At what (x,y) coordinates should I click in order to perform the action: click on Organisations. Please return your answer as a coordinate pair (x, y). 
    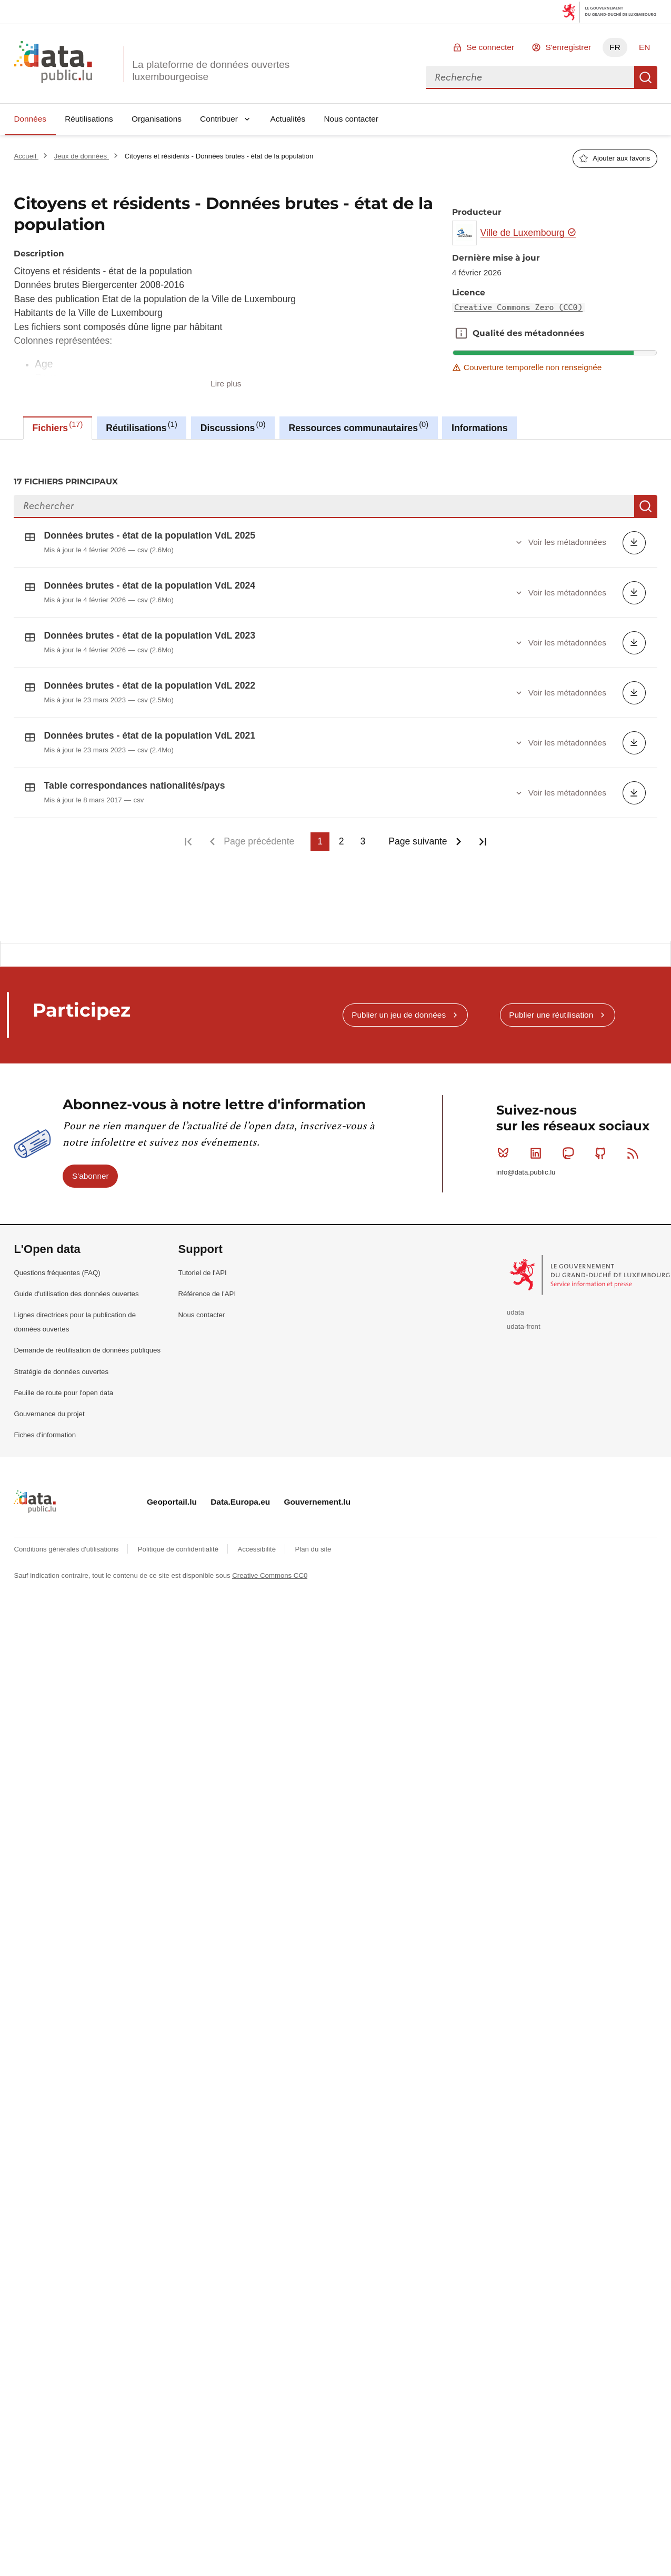
    Looking at the image, I should click on (157, 118).